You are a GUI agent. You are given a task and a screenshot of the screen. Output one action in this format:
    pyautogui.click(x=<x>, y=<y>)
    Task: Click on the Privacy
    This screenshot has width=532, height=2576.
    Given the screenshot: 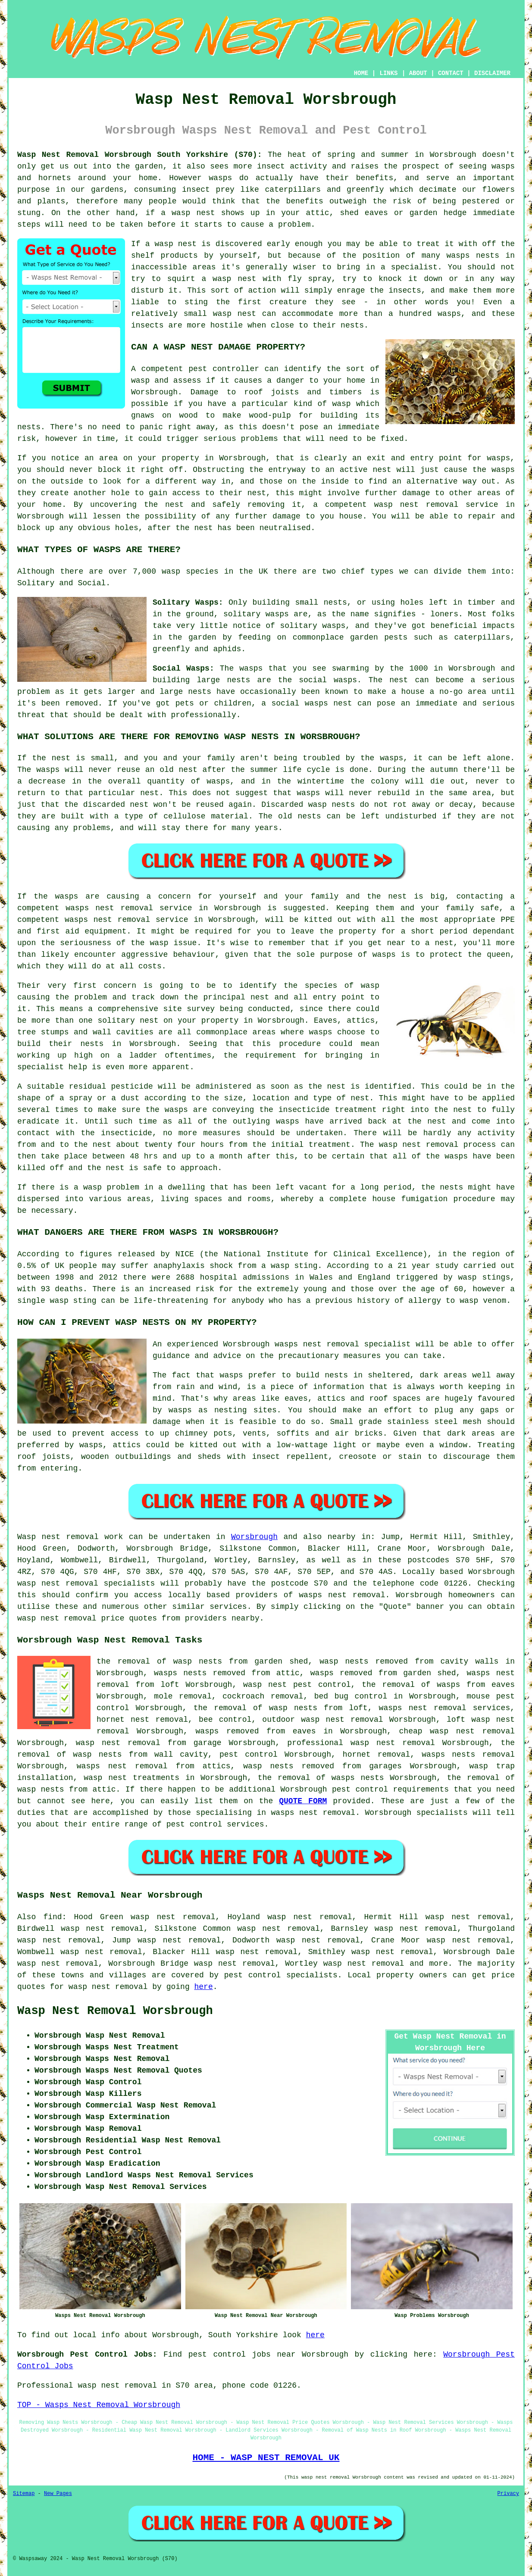 What is the action you would take?
    pyautogui.click(x=508, y=2494)
    